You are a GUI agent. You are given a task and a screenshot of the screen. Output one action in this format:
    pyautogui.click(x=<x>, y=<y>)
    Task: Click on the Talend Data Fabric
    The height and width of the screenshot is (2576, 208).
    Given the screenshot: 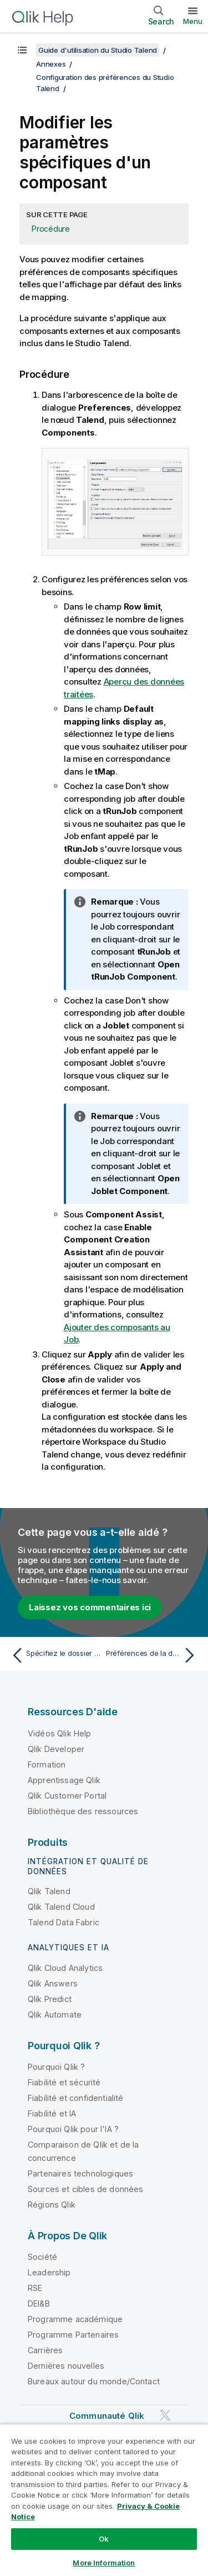 What is the action you would take?
    pyautogui.click(x=63, y=1922)
    